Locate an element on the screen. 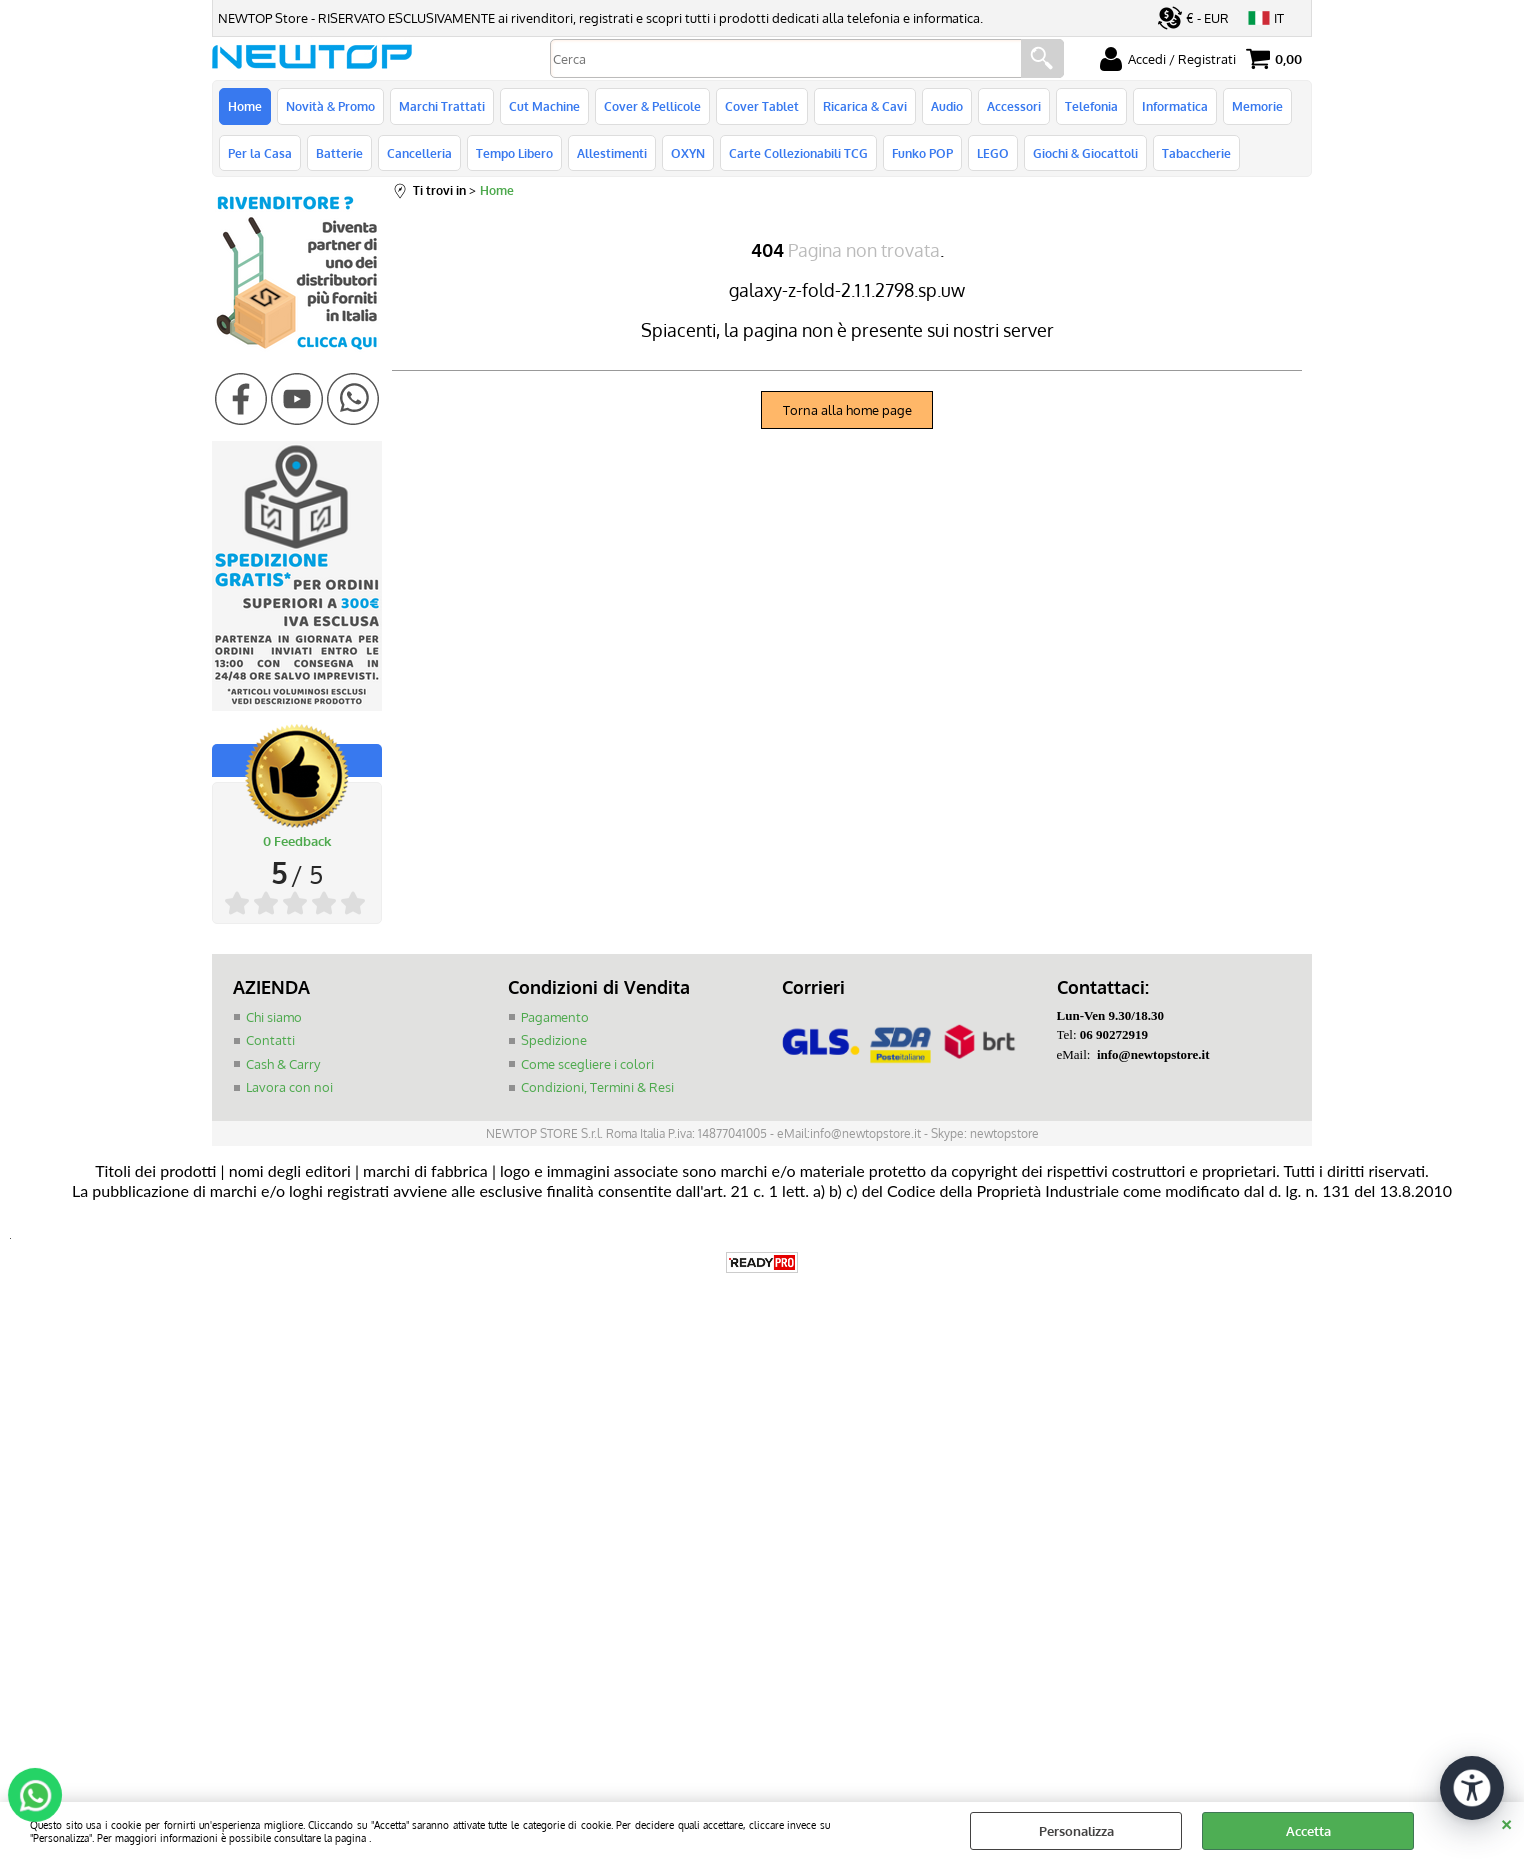 Image resolution: width=1524 pixels, height=1860 pixels. Spedizione is located at coordinates (554, 1040).